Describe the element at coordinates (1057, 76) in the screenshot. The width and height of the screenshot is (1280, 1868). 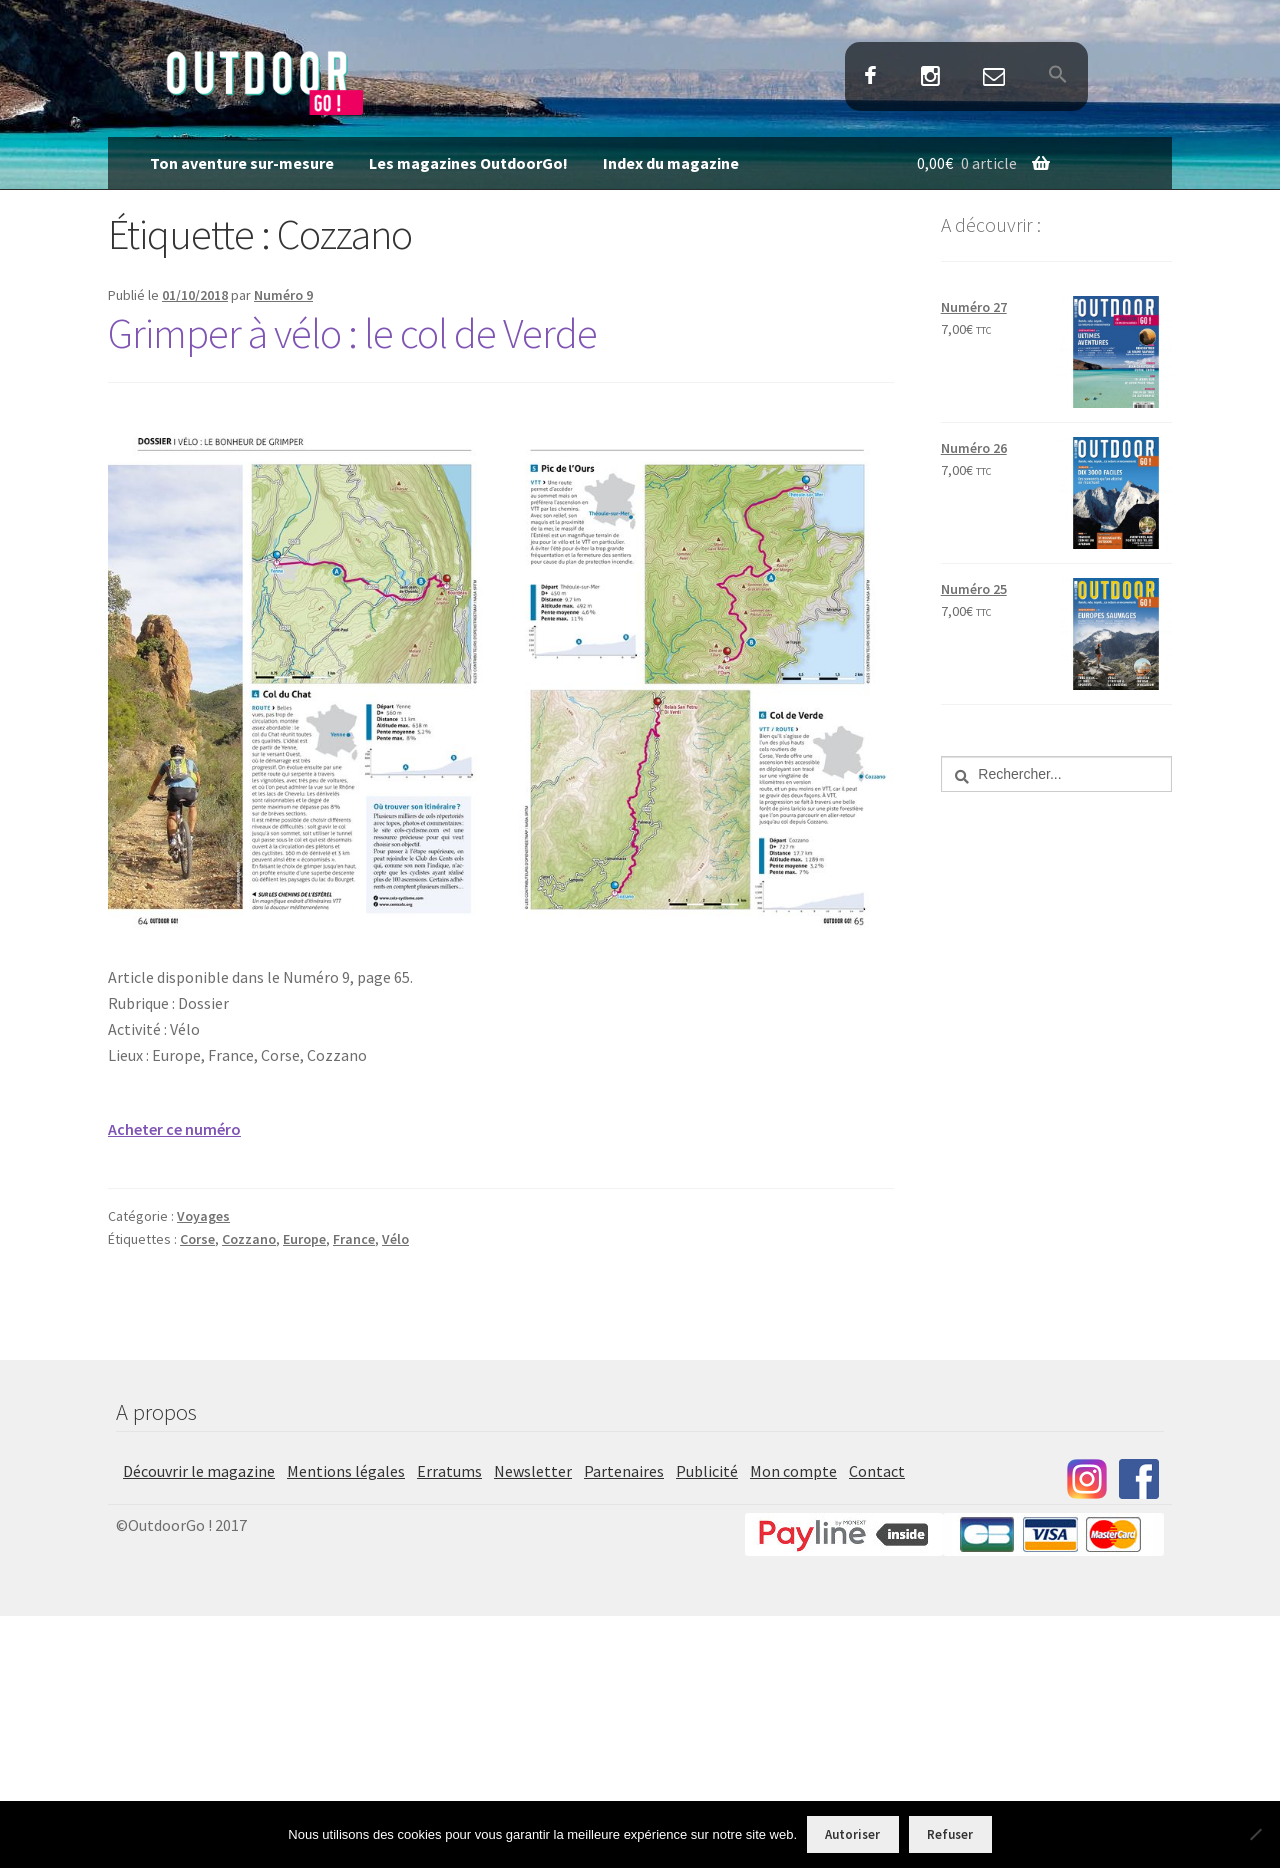
I see `[button]` at that location.